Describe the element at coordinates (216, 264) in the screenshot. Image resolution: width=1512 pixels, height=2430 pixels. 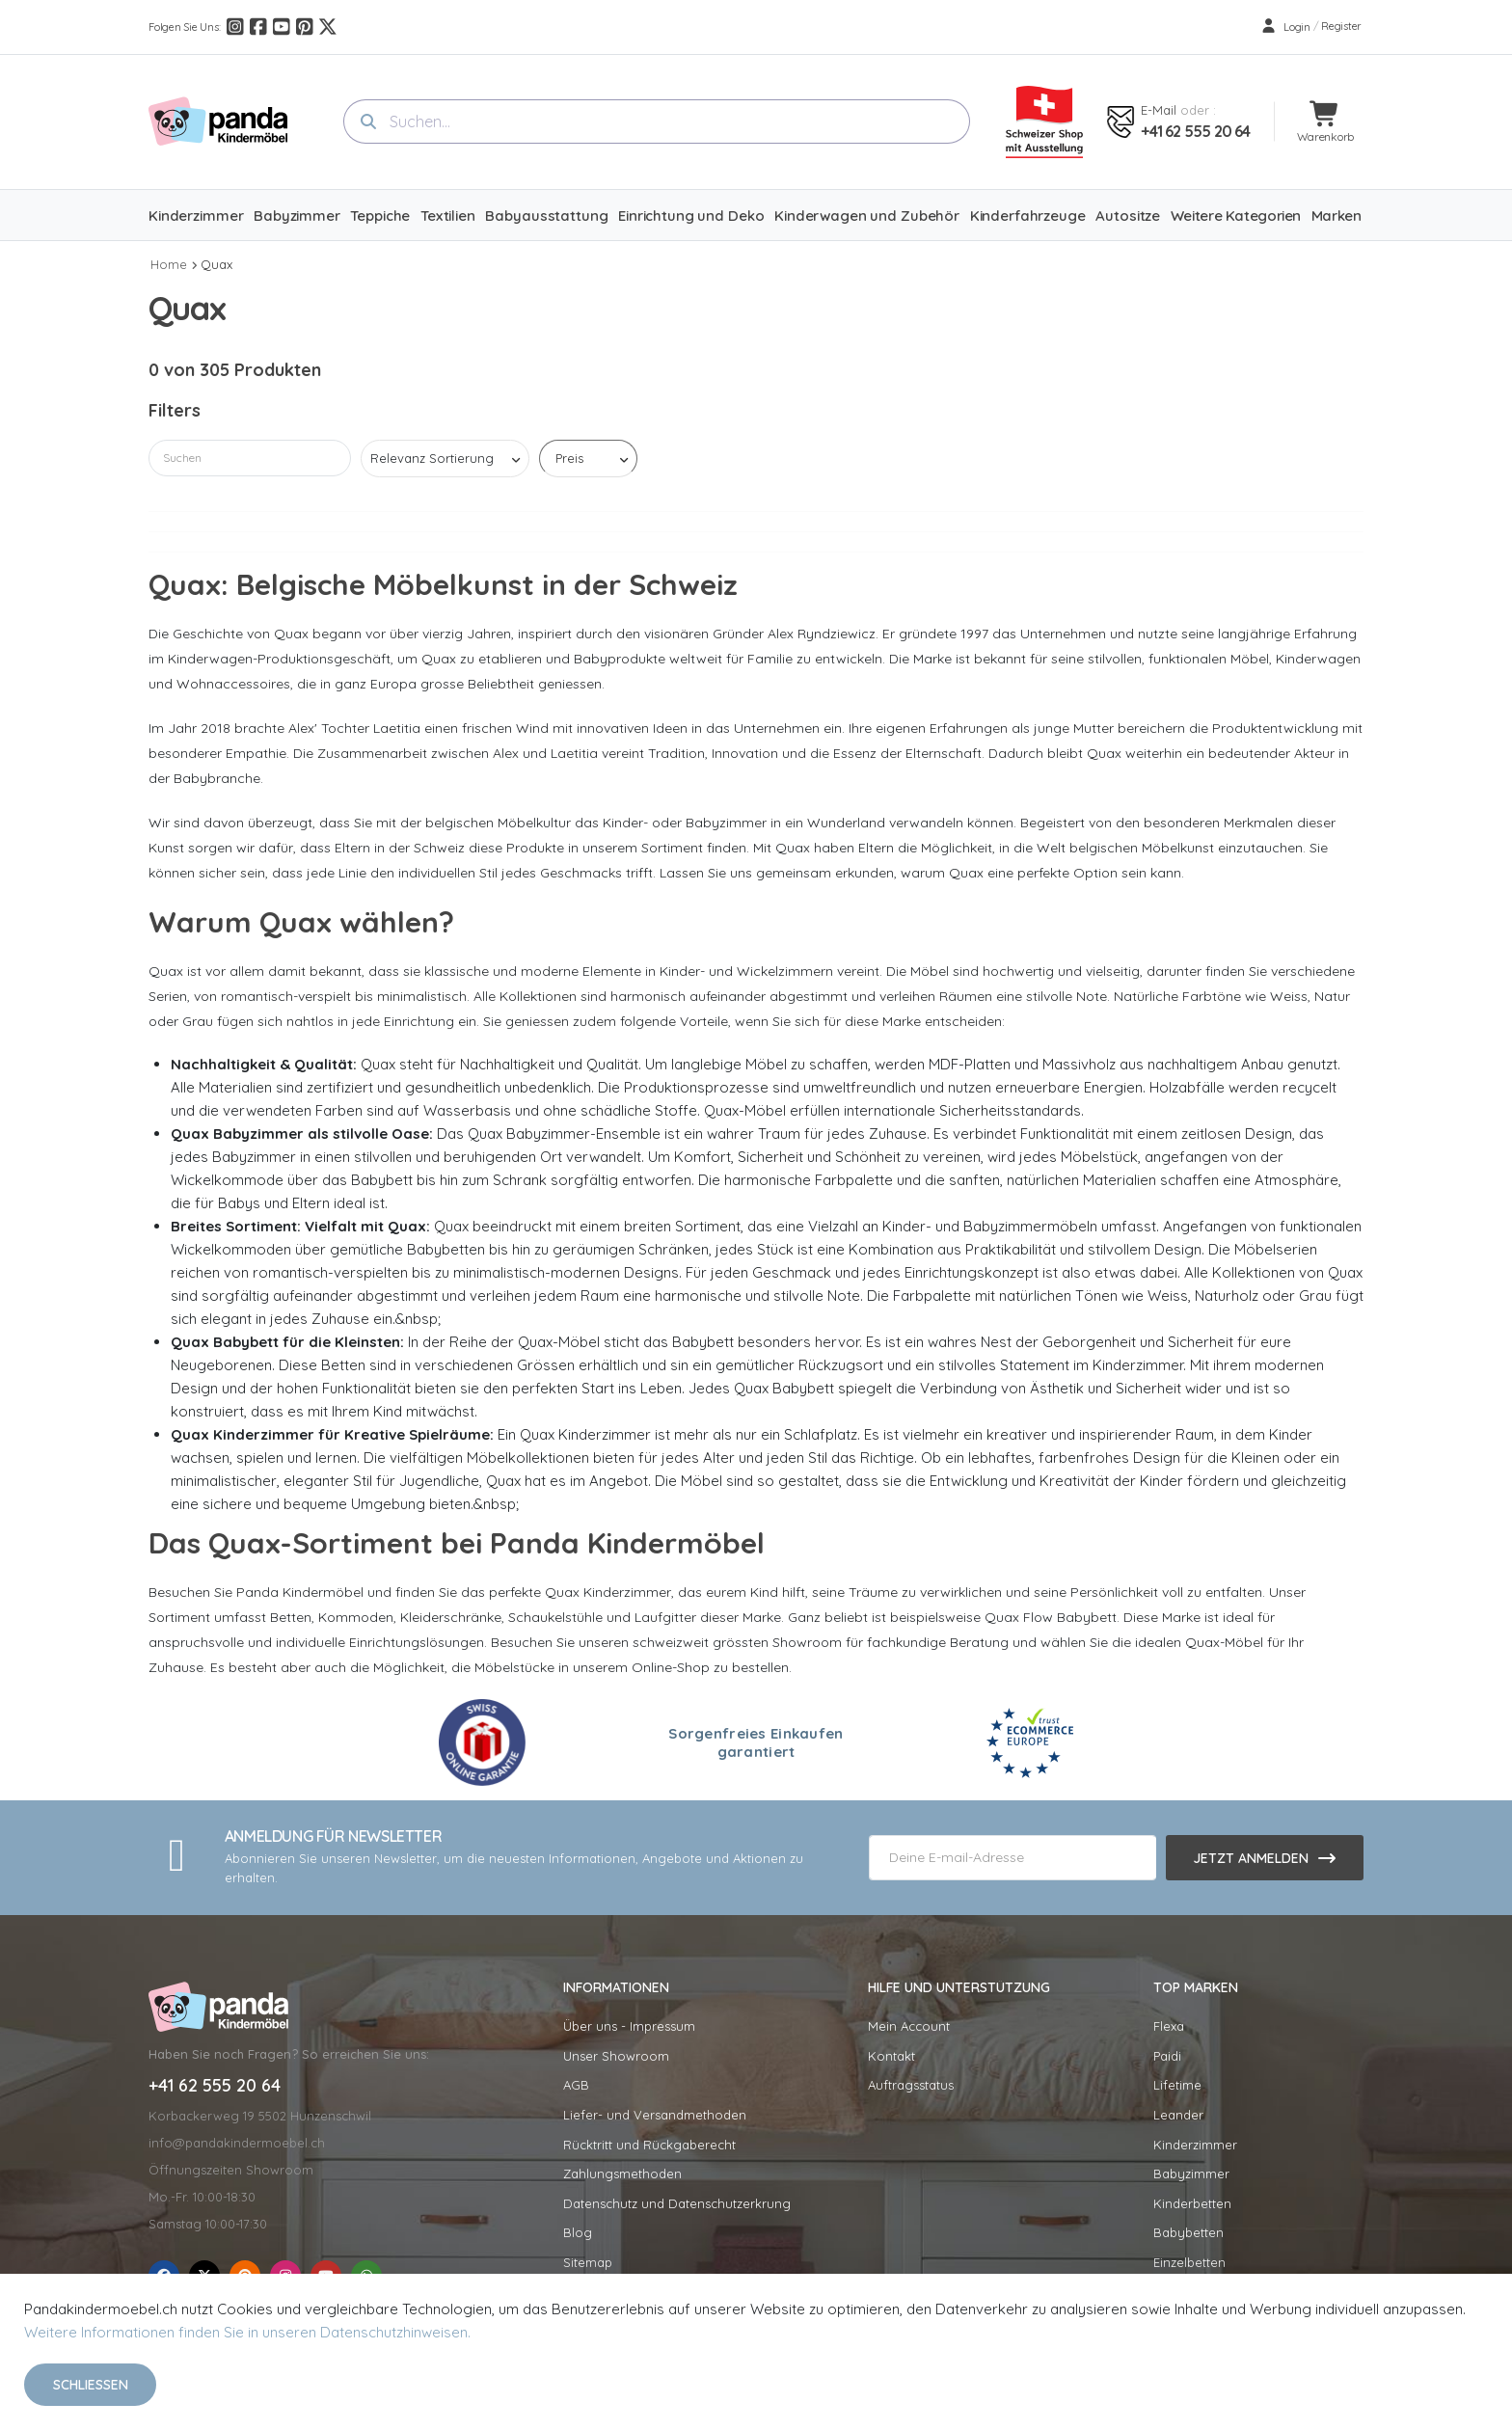
I see `Quax` at that location.